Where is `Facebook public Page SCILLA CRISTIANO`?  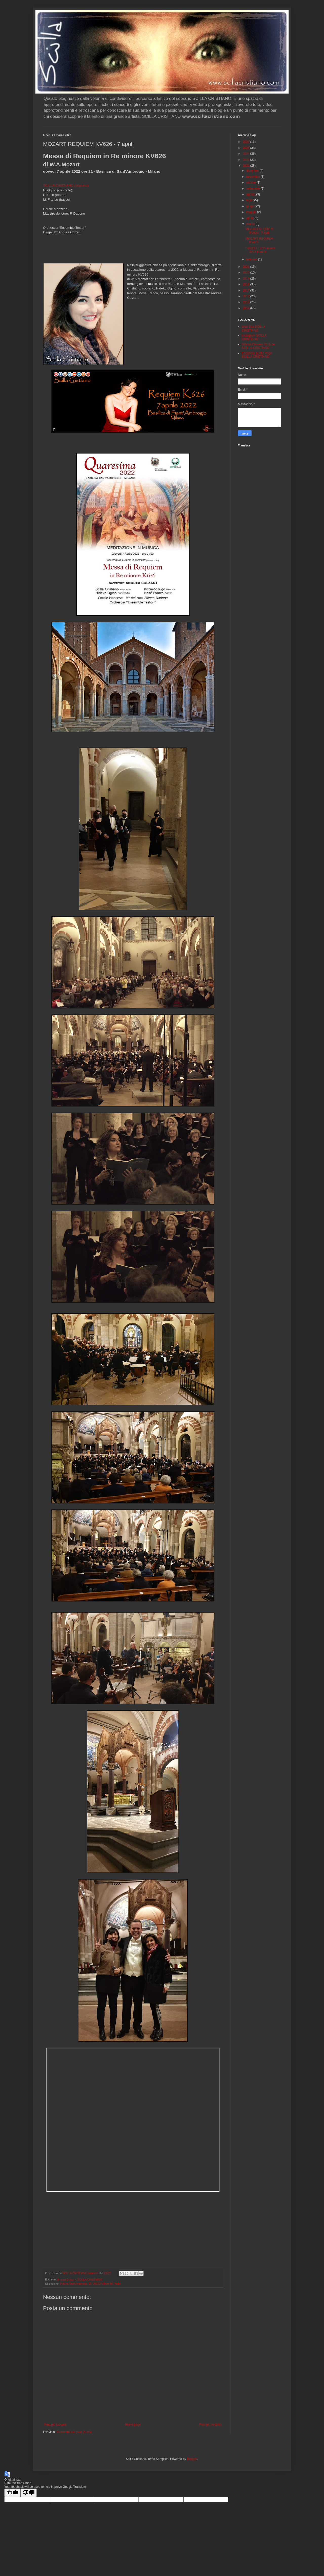 Facebook public Page SCILLA CRISTIANO is located at coordinates (257, 354).